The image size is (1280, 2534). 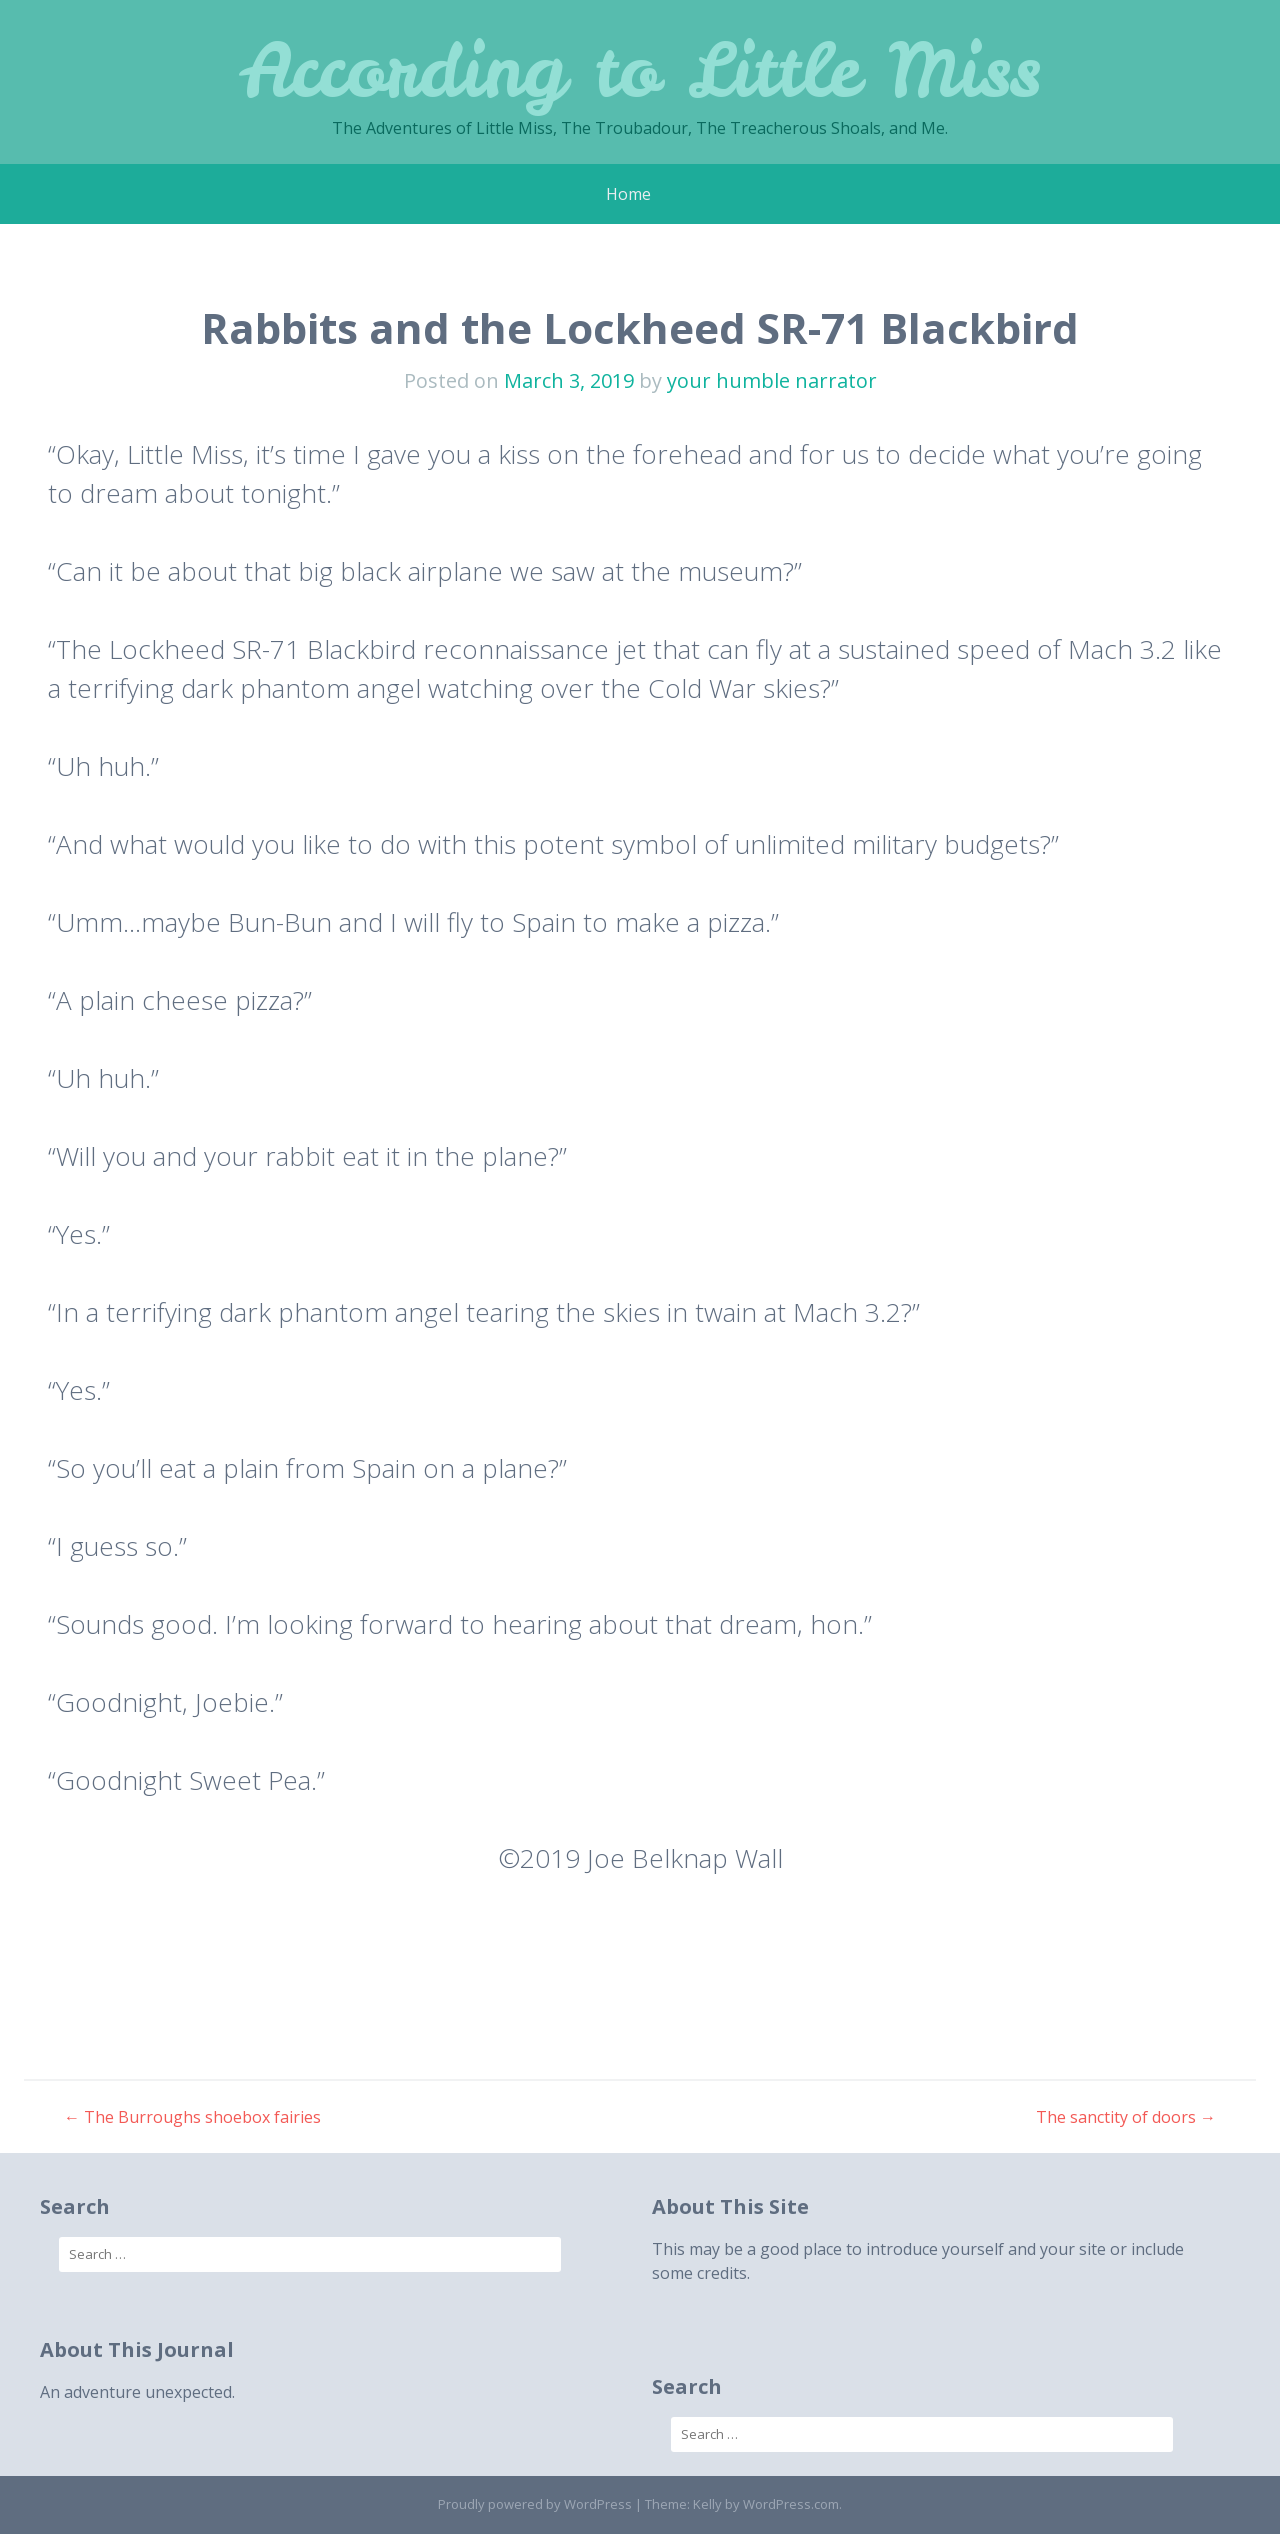 What do you see at coordinates (192, 2117) in the screenshot?
I see `The Burroughs shoebox fairies` at bounding box center [192, 2117].